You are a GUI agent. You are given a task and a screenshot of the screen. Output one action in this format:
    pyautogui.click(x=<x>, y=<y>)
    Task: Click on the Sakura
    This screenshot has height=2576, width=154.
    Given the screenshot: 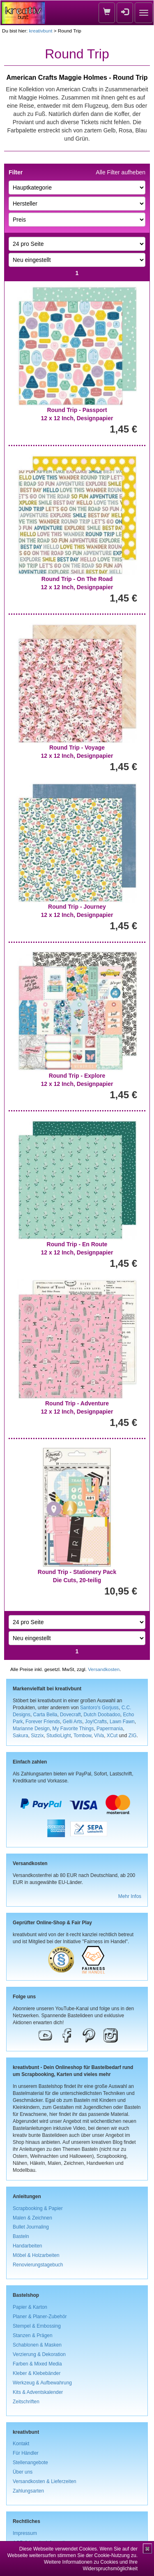 What is the action you would take?
    pyautogui.click(x=20, y=1735)
    